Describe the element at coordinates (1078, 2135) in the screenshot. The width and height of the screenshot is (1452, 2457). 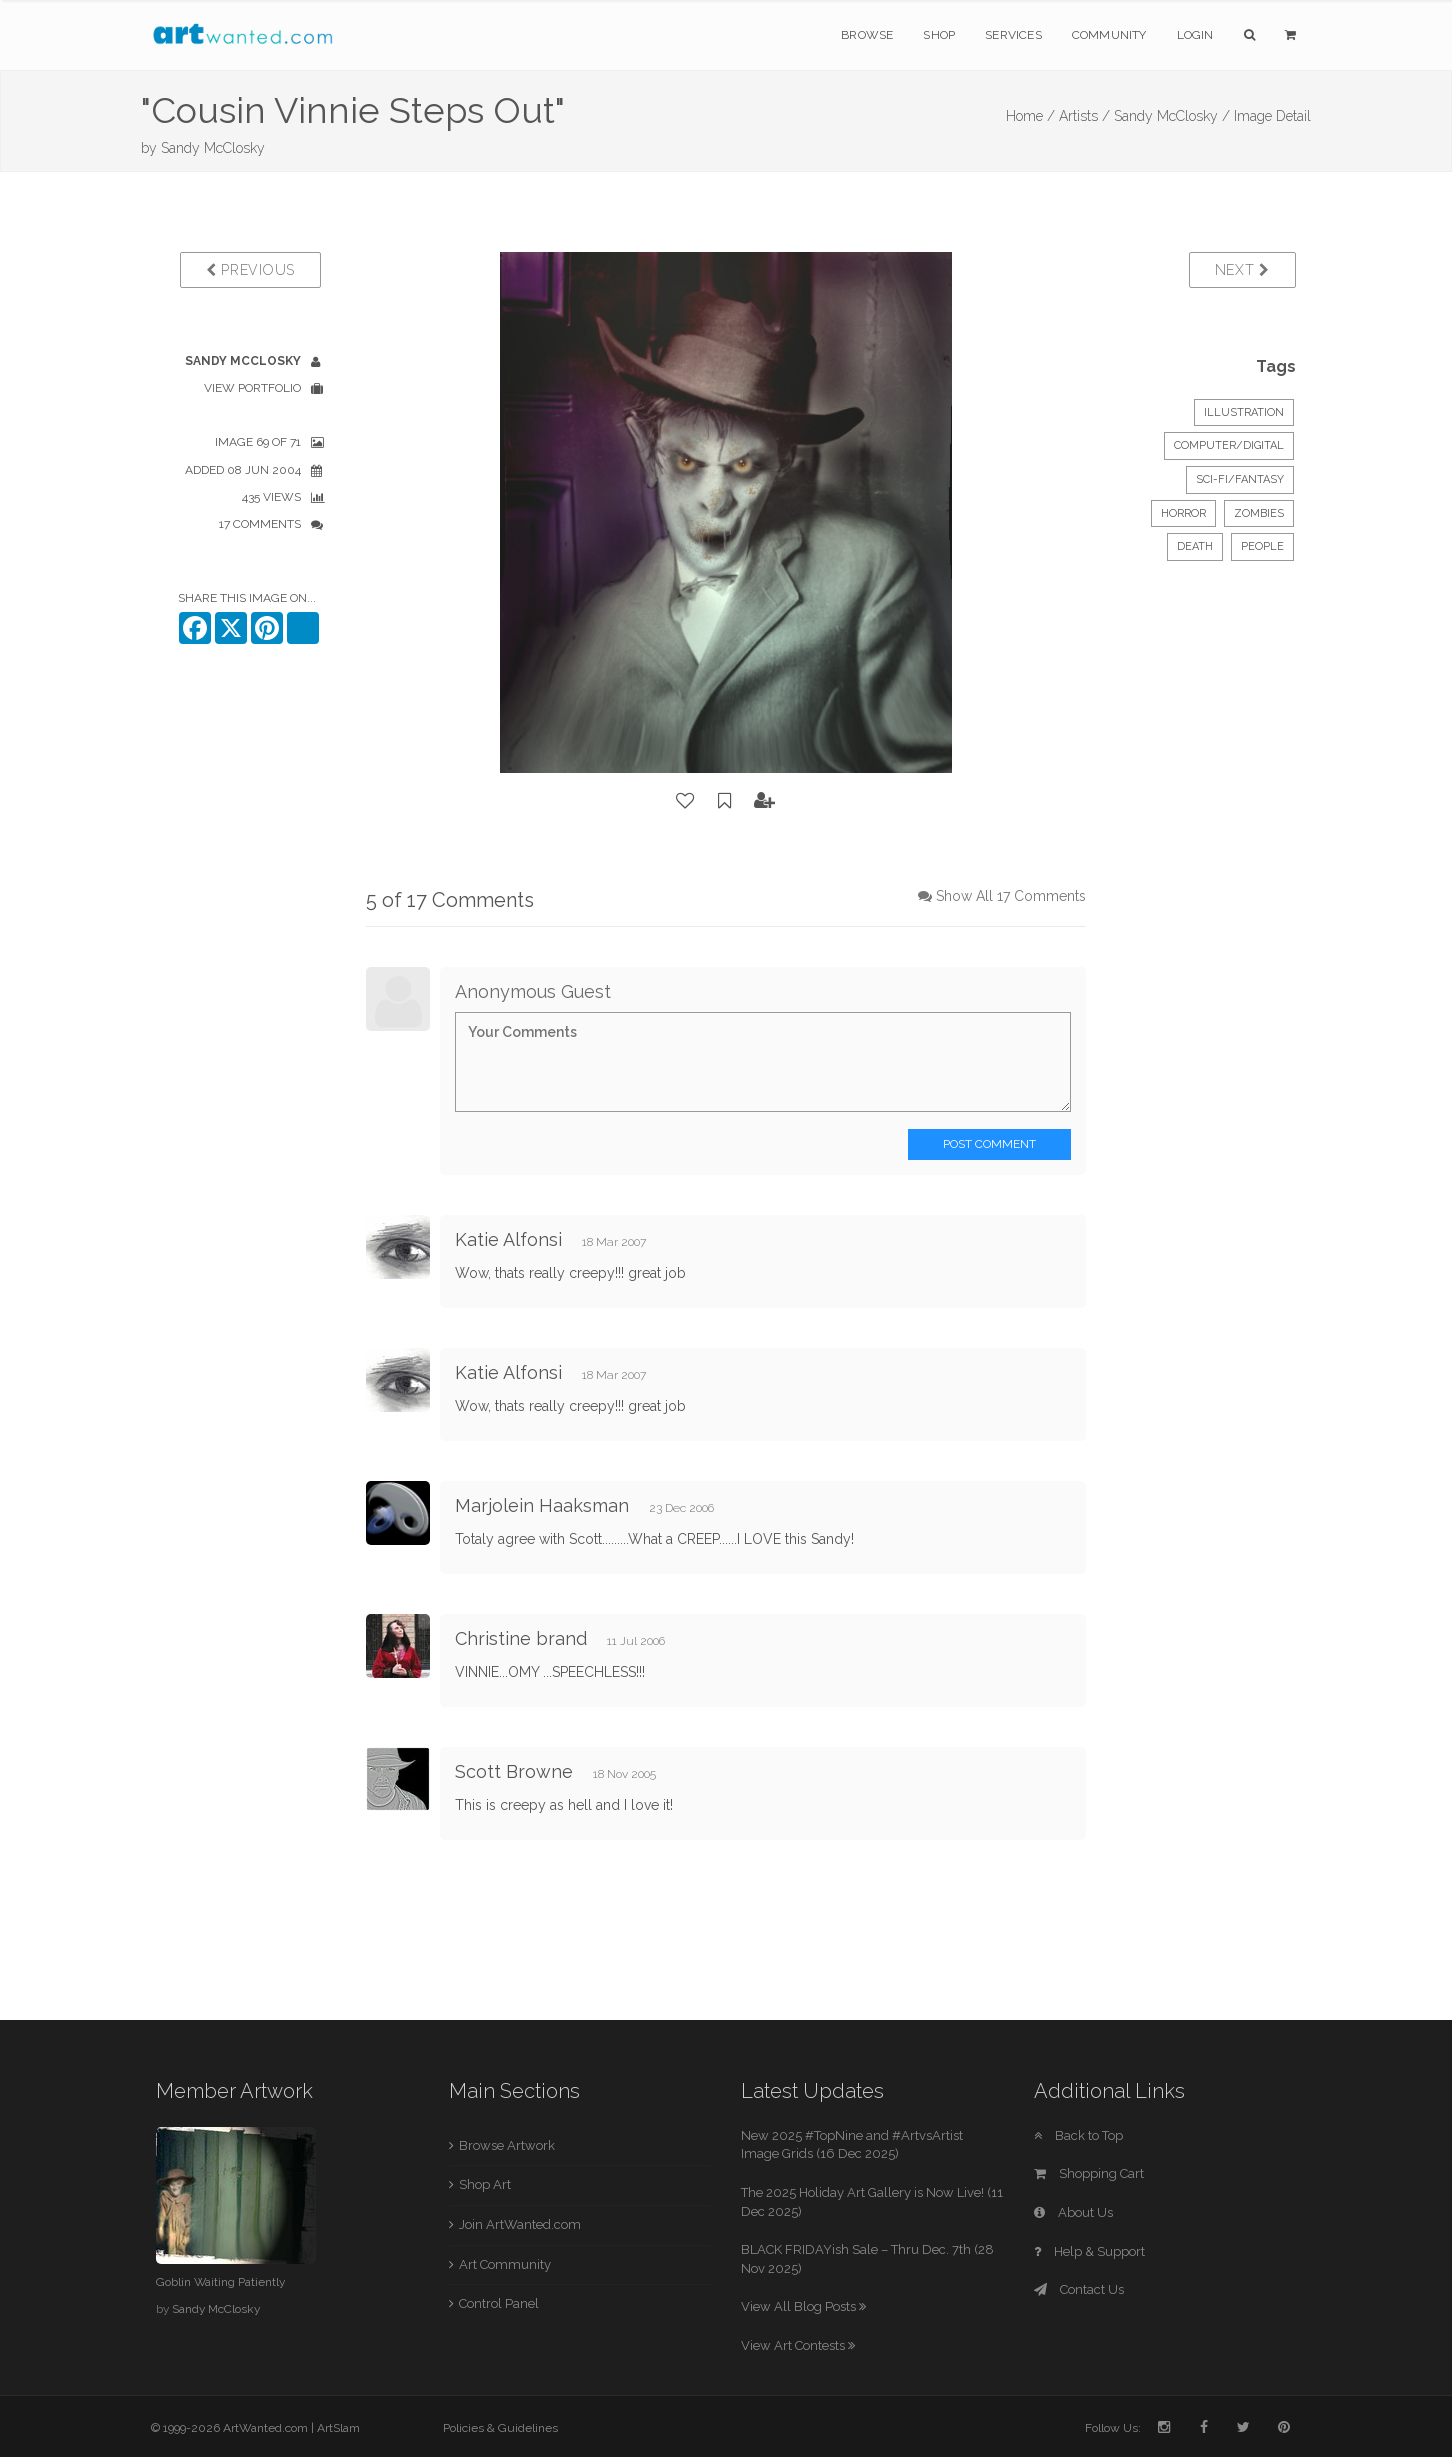
I see `Back to Top` at that location.